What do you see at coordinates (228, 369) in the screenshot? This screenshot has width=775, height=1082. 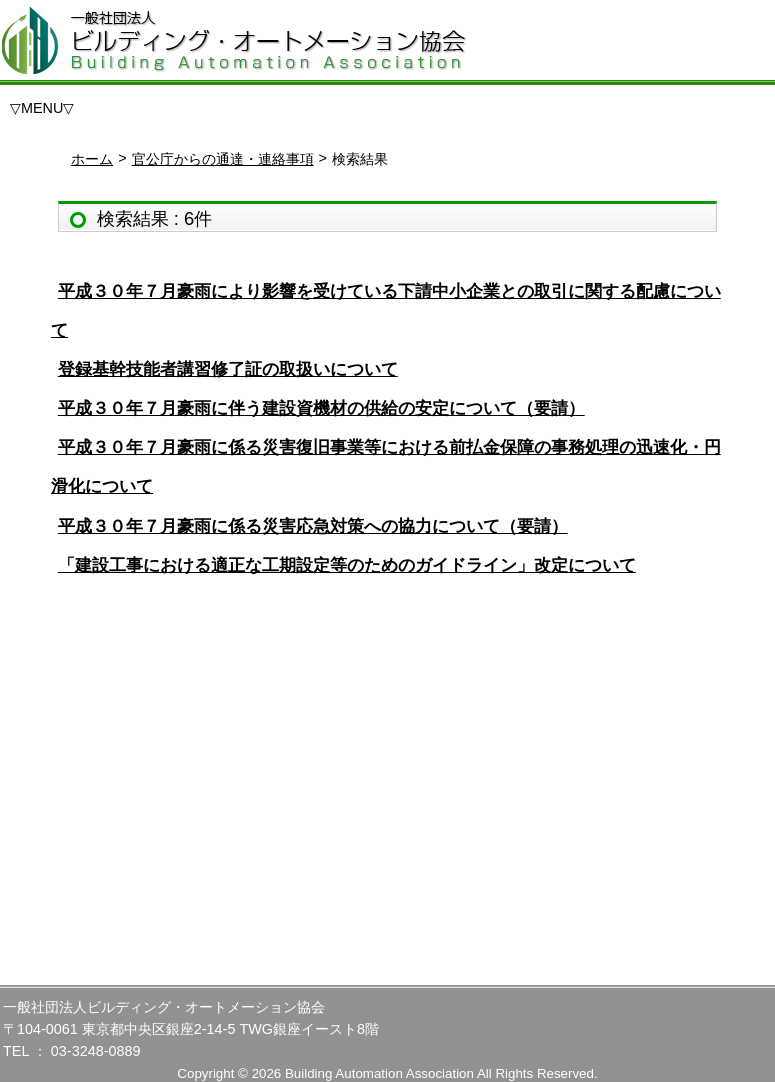 I see `登録基幹技能者講習修了証の取扱いについて` at bounding box center [228, 369].